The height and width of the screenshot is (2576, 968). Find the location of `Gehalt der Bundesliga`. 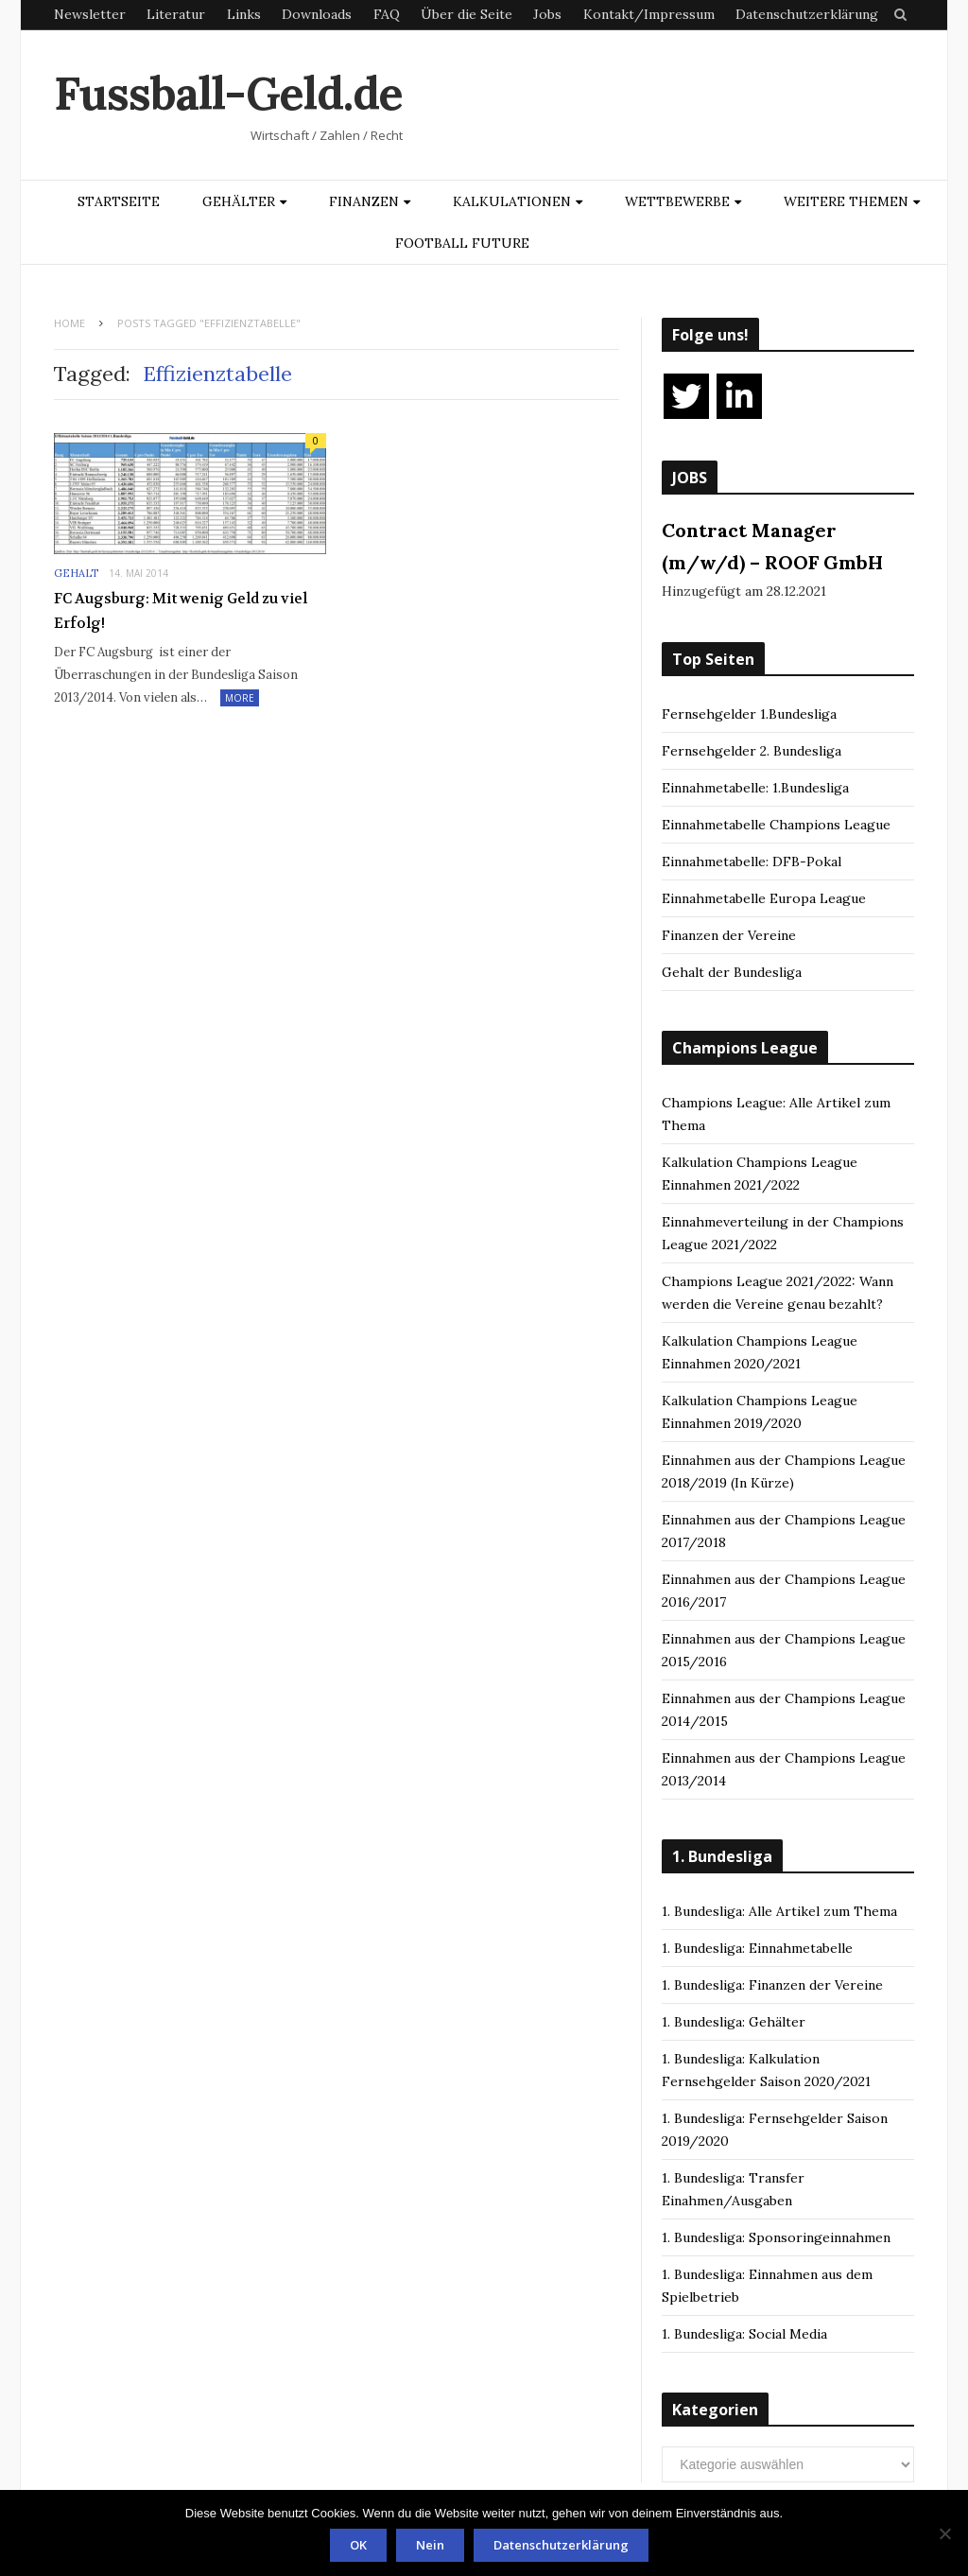

Gehalt der Bundesliga is located at coordinates (732, 972).